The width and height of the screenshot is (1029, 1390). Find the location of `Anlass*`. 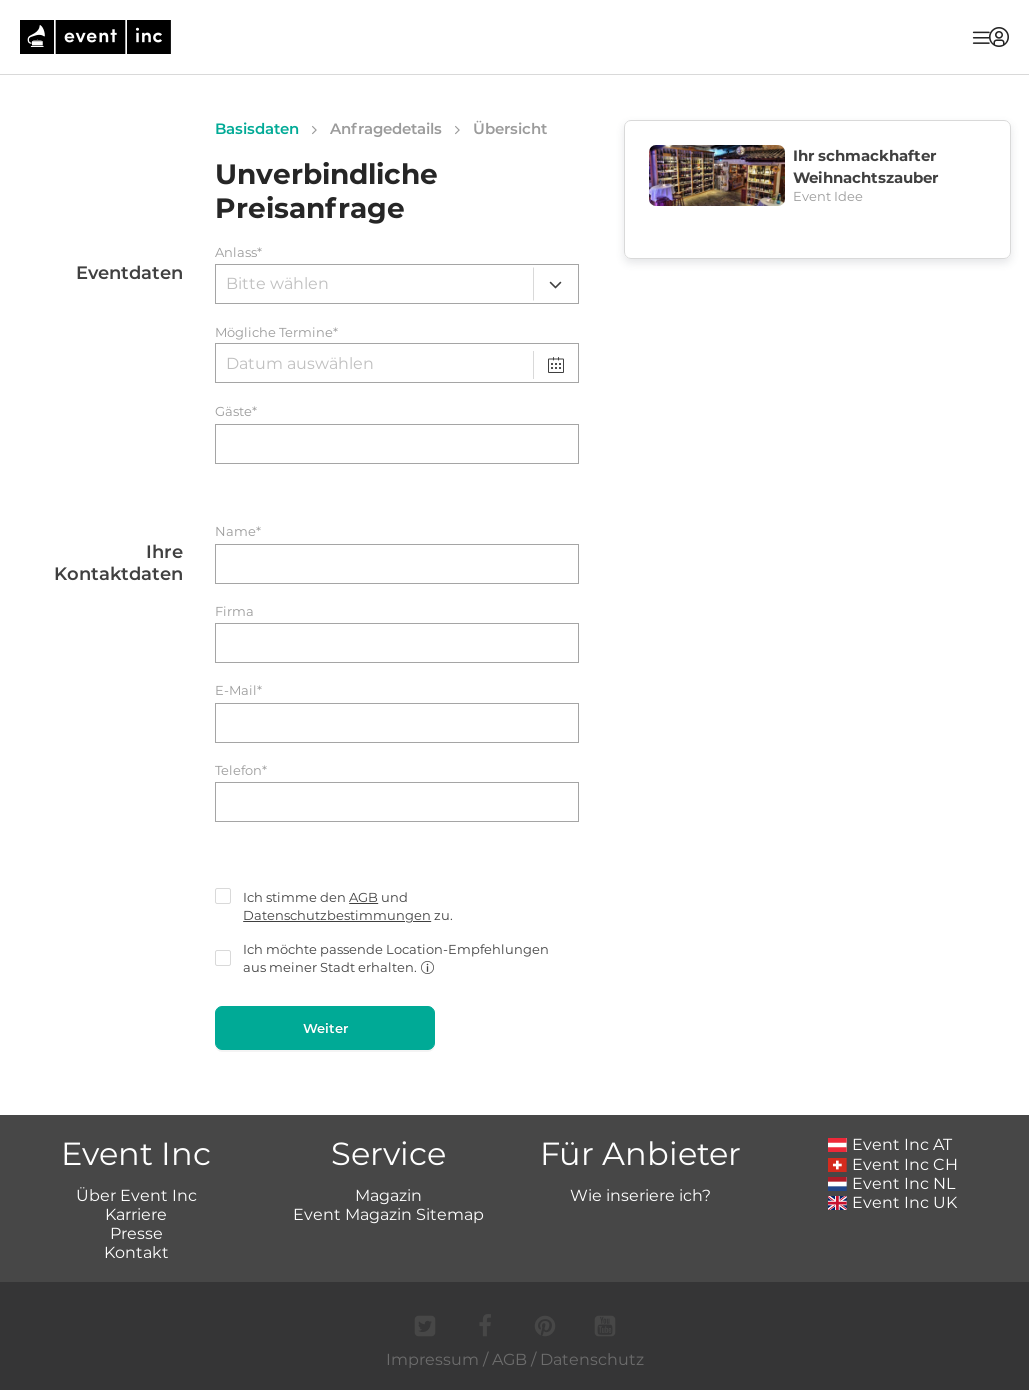

Anlass* is located at coordinates (238, 252).